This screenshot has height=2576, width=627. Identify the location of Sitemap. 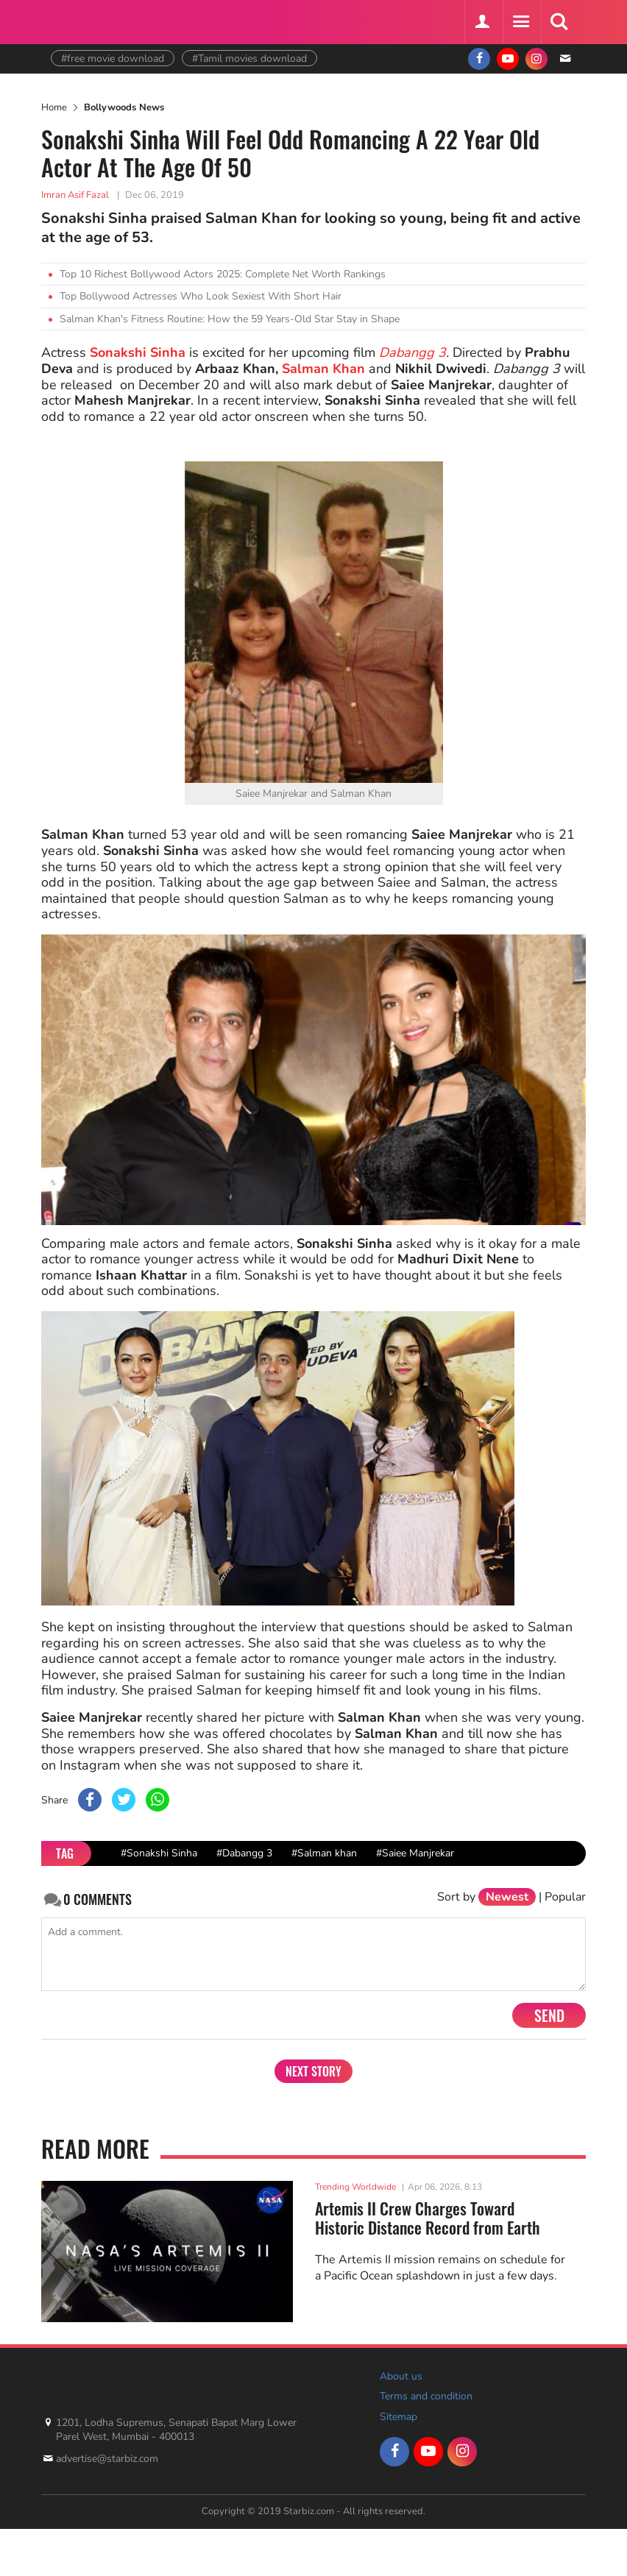
(398, 2417).